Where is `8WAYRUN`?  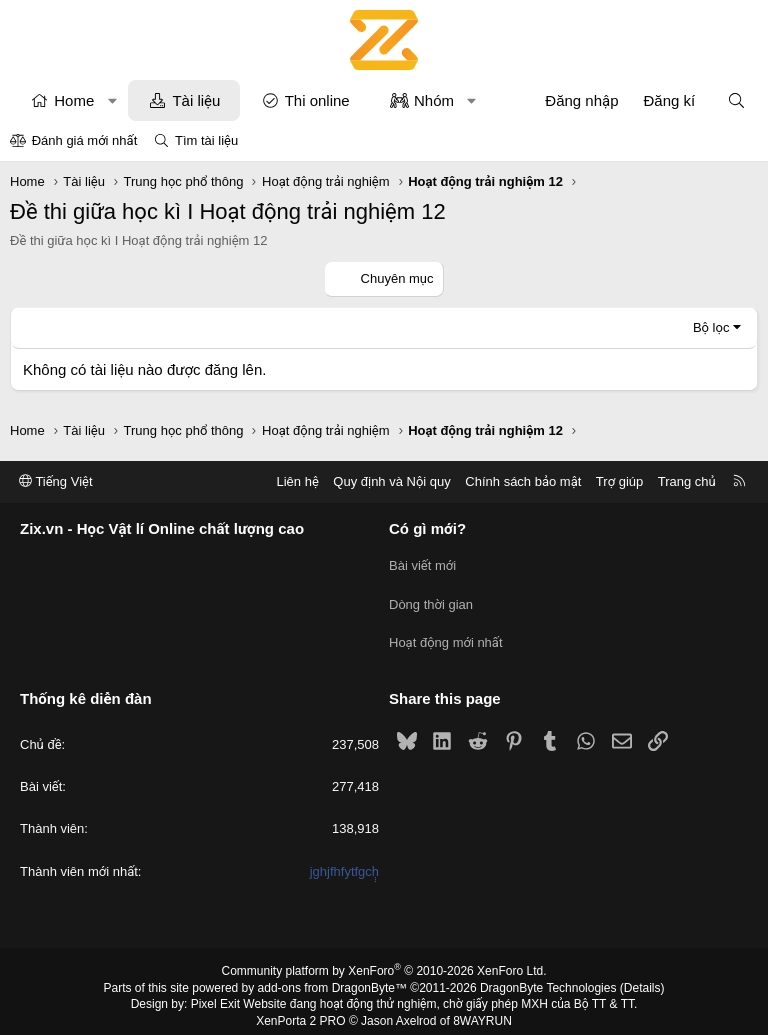
8WAYRUN is located at coordinates (482, 1011).